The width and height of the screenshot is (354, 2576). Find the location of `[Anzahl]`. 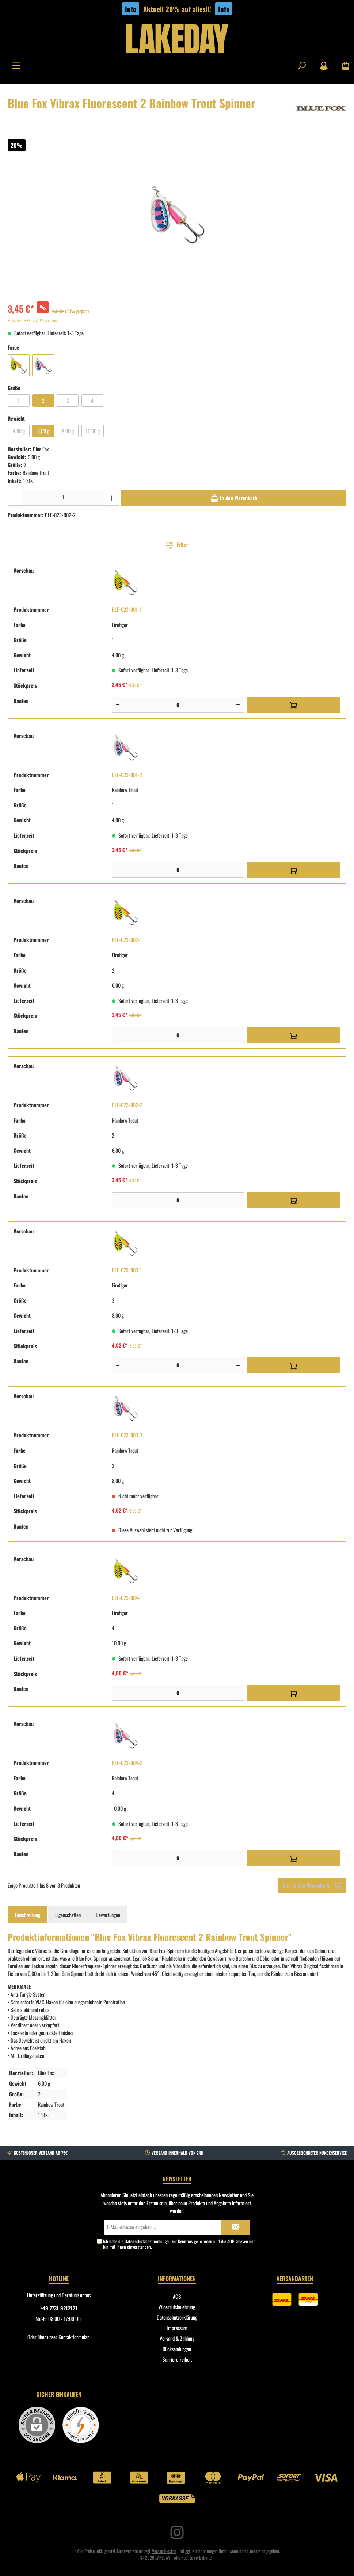

[Anzahl] is located at coordinates (63, 498).